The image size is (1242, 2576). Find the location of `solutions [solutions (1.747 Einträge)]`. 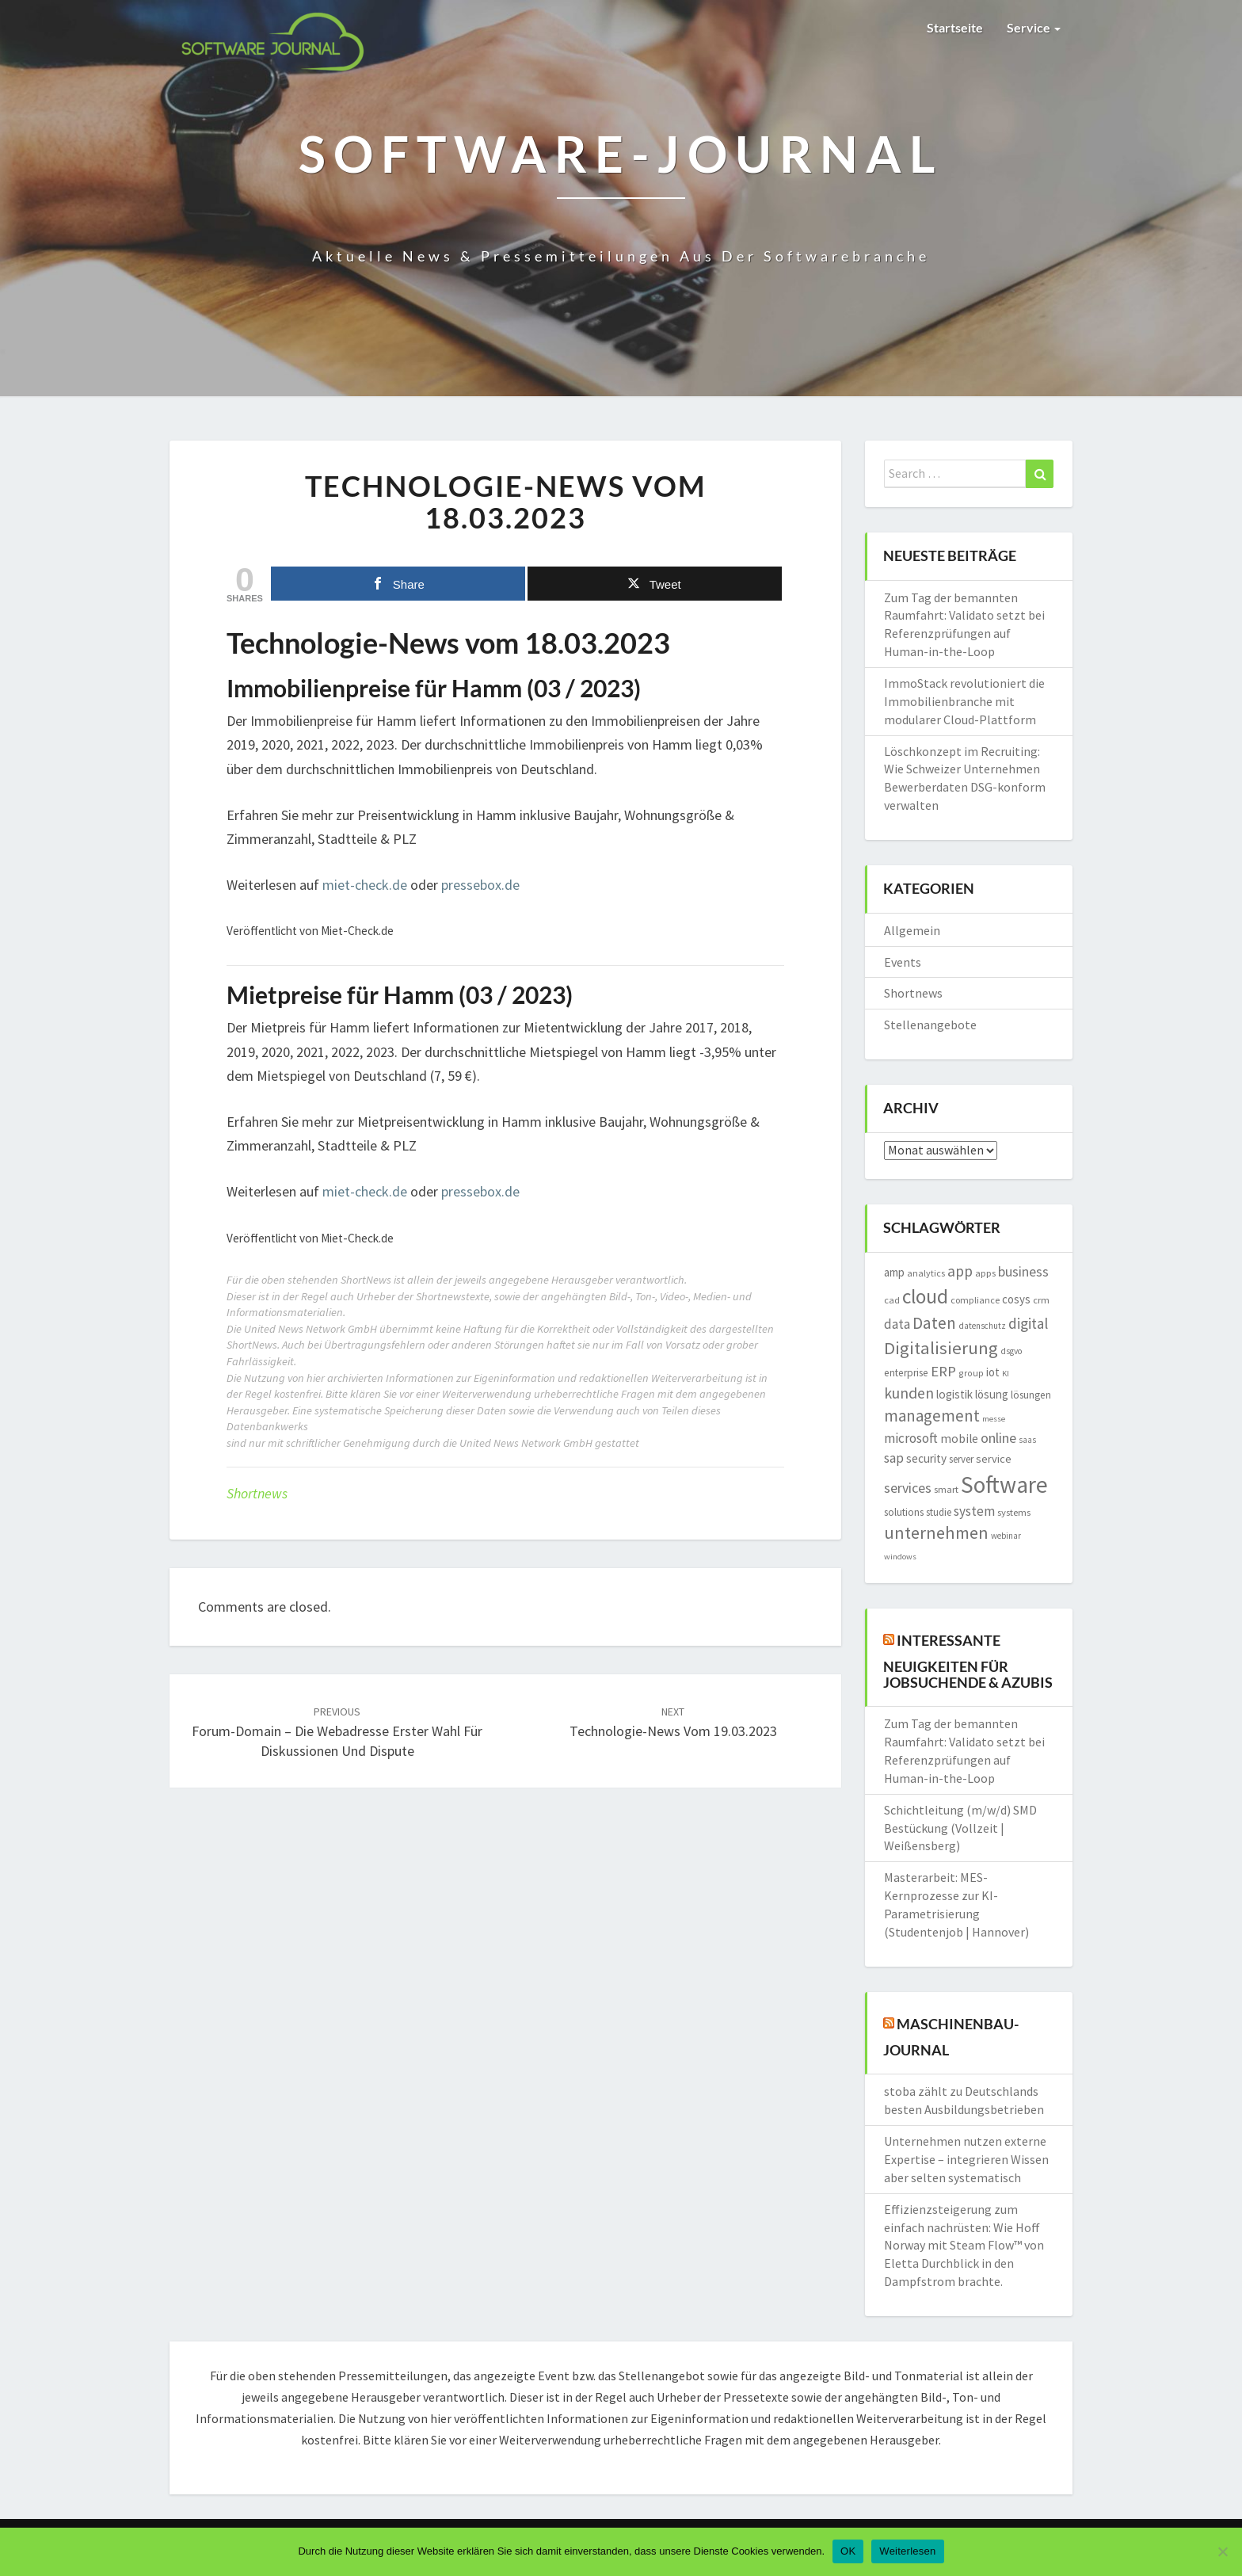

solutions [solutions (1.747 Einträge)] is located at coordinates (904, 1512).